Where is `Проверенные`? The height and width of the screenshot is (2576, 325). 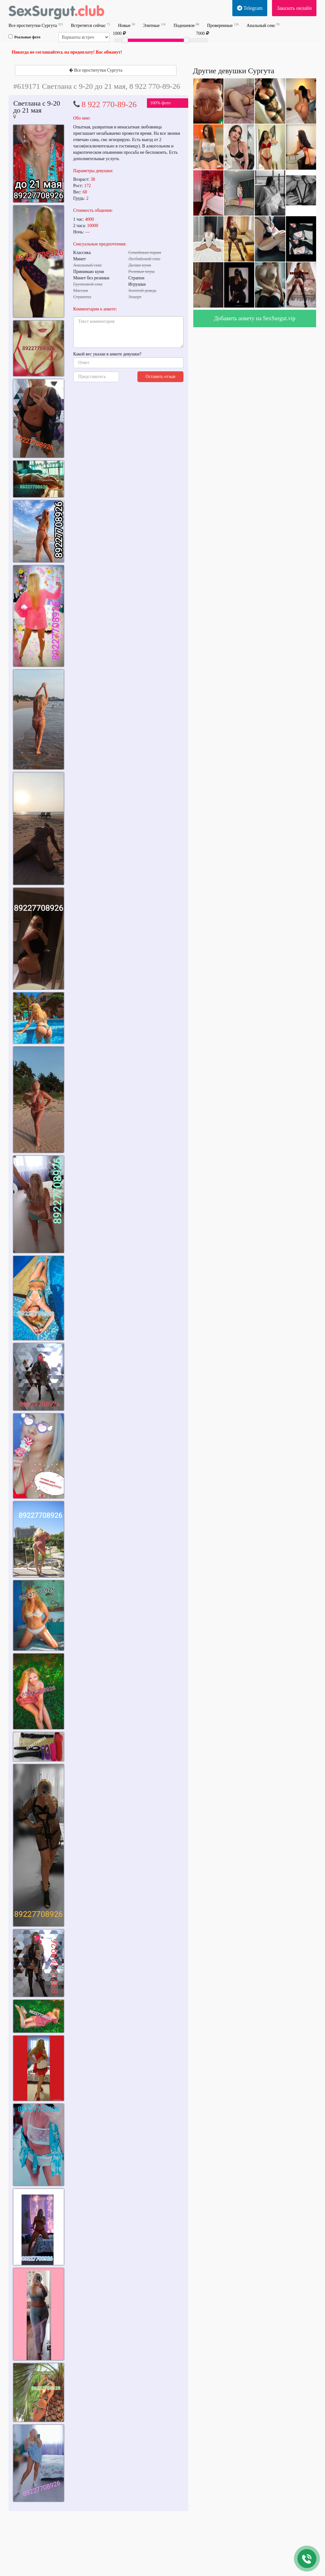 Проверенные is located at coordinates (223, 25).